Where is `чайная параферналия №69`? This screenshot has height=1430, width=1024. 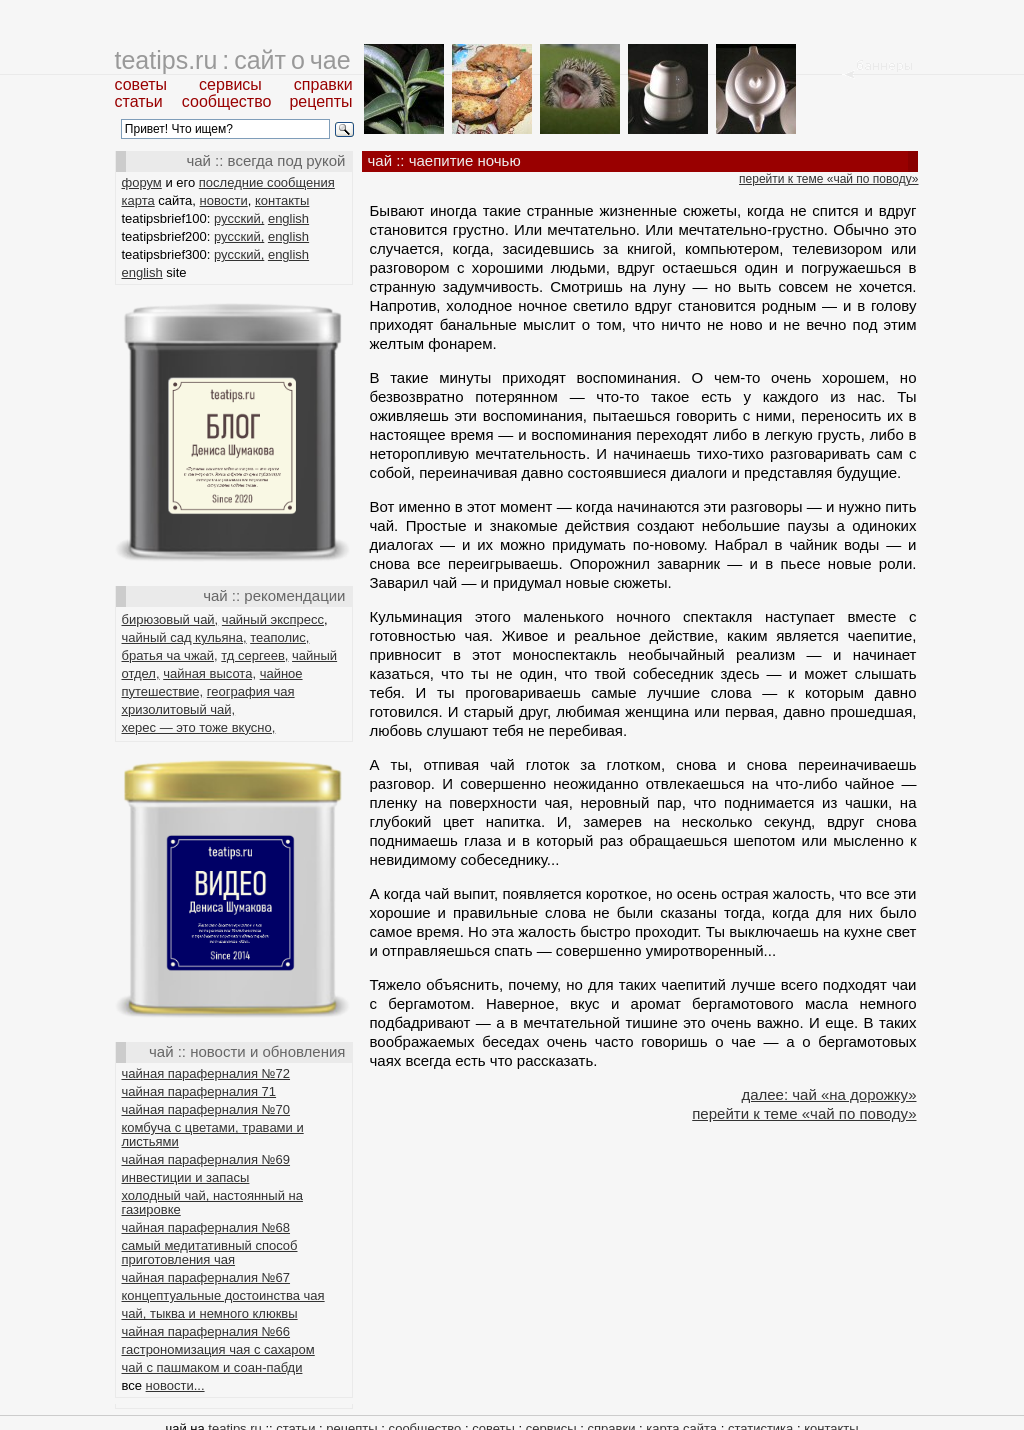
чайная параферналия №69 is located at coordinates (206, 1159).